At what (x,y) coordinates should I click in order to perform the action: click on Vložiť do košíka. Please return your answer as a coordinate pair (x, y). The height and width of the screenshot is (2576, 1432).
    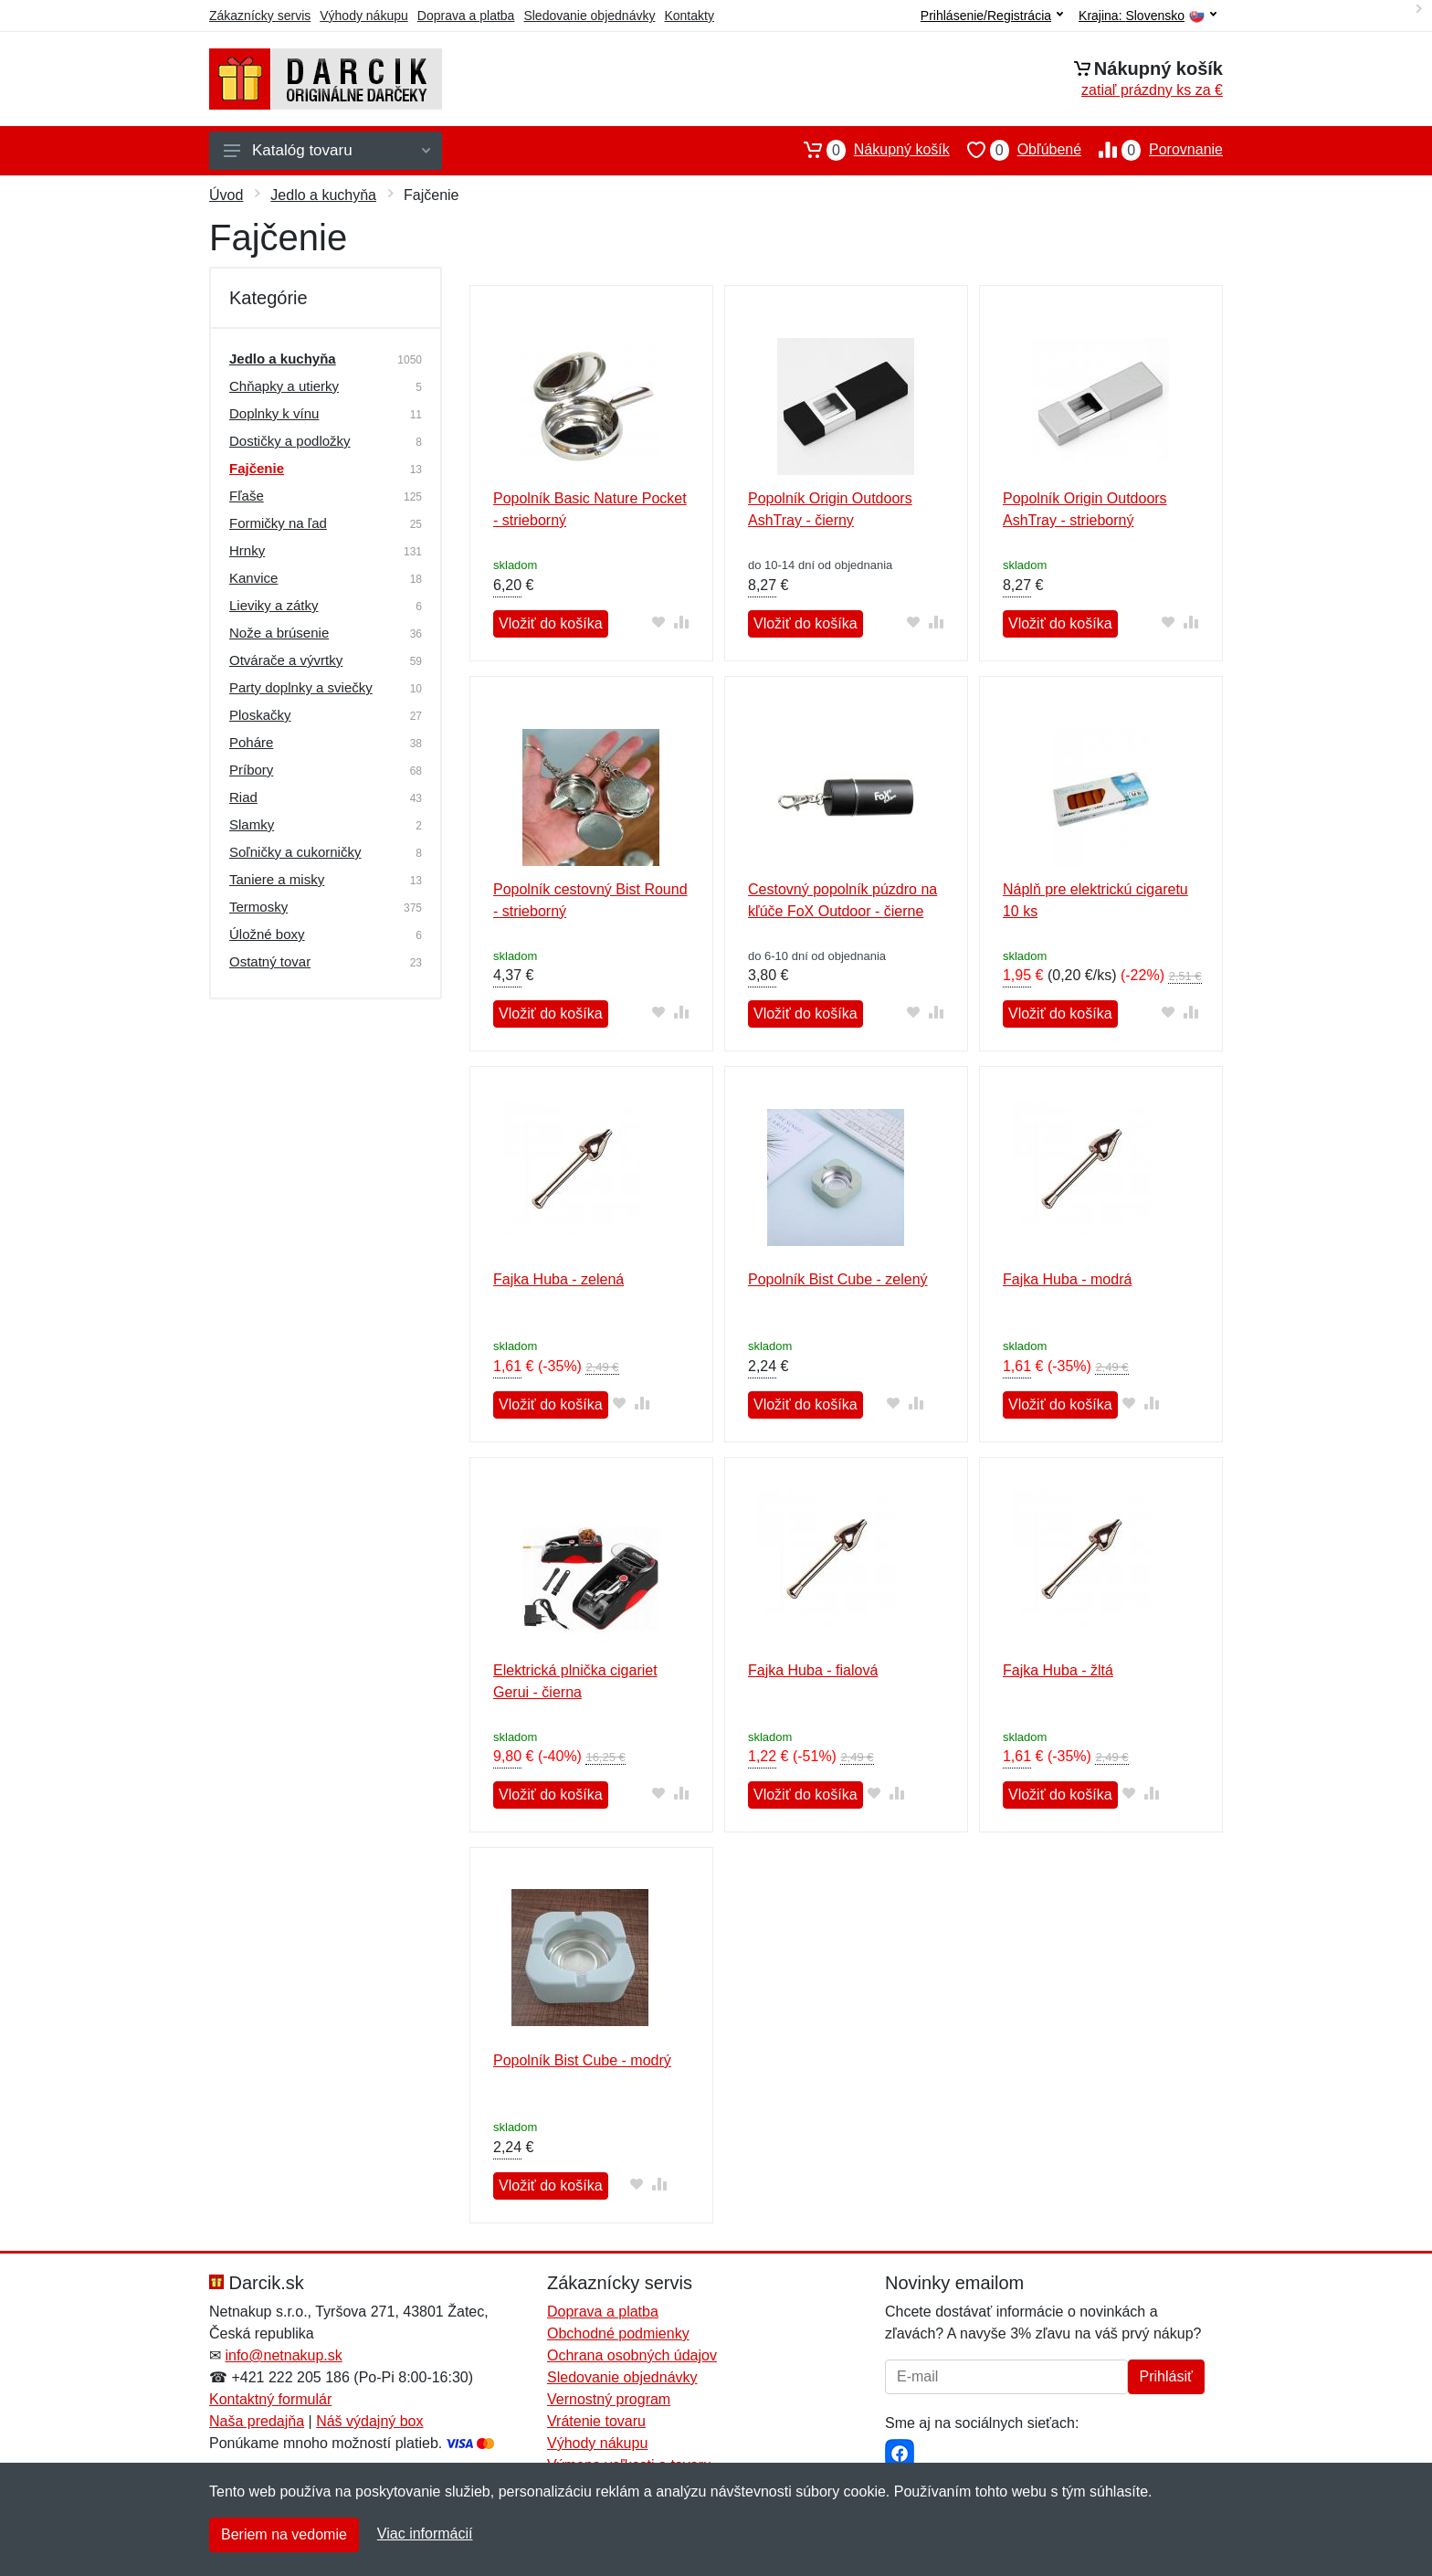
    Looking at the image, I should click on (551, 623).